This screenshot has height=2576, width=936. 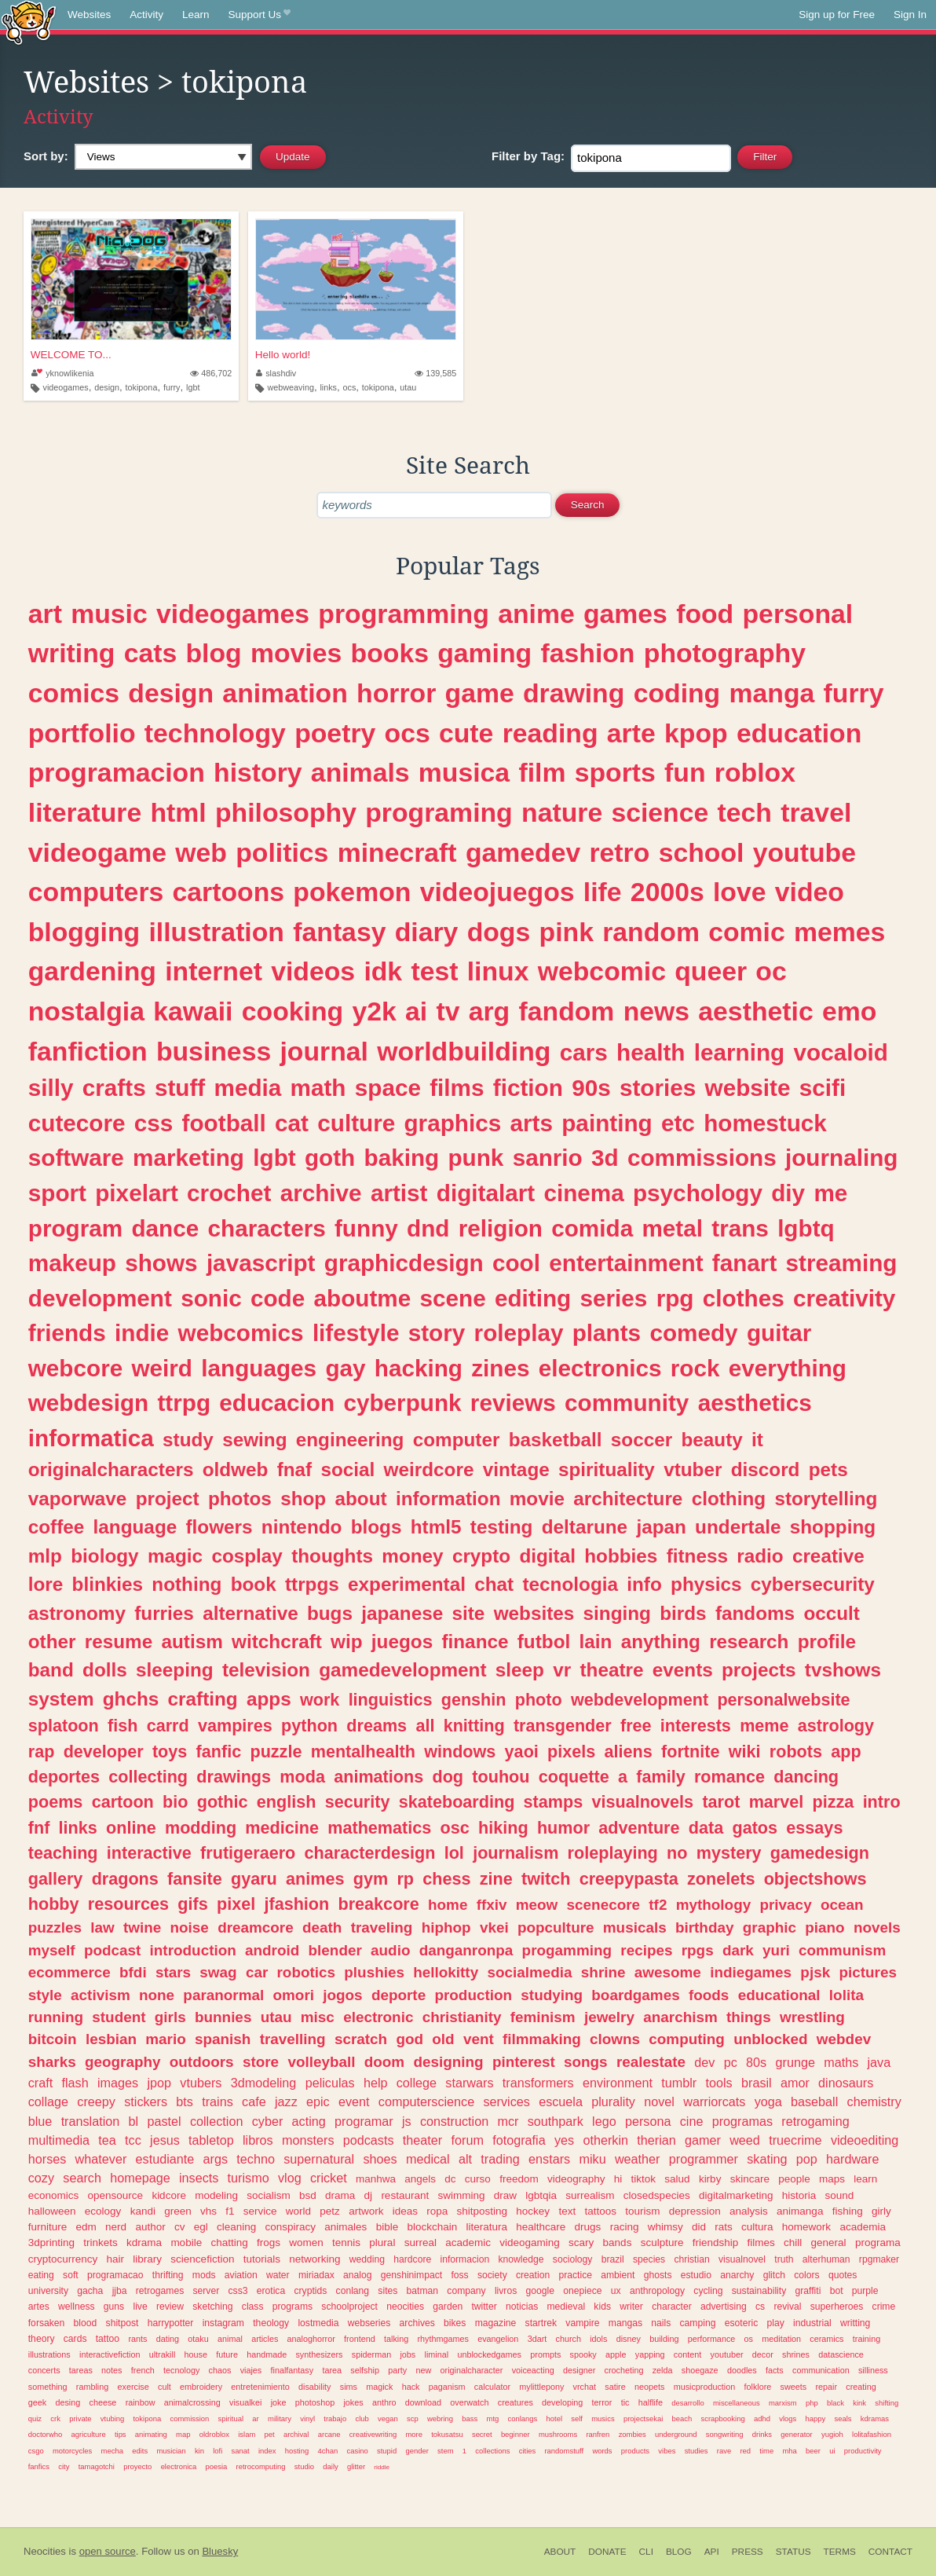 I want to click on anything, so click(x=660, y=1641).